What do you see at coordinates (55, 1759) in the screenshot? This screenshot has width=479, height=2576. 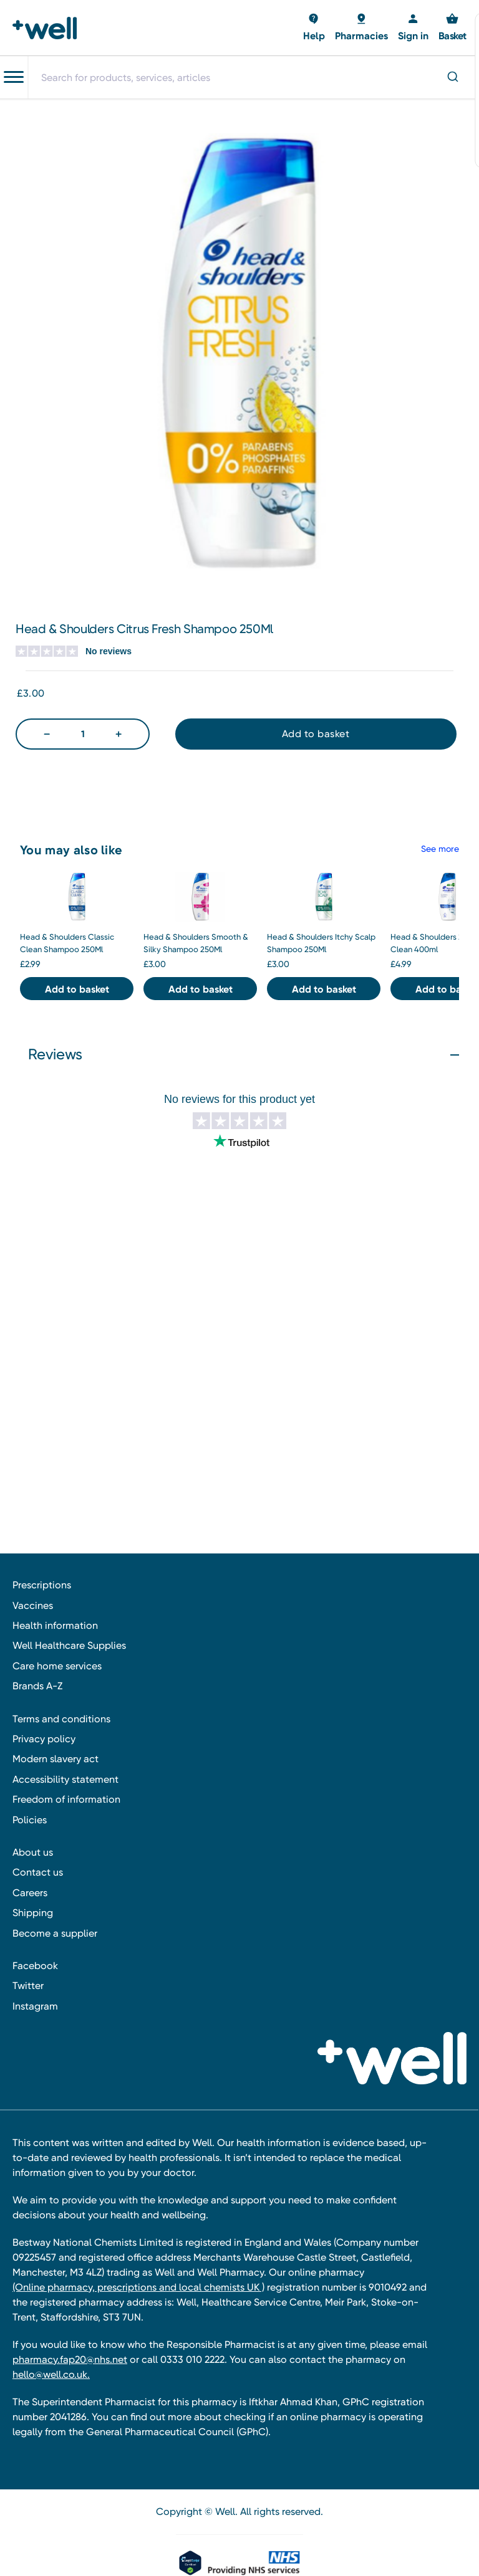 I see `Modern slavery act` at bounding box center [55, 1759].